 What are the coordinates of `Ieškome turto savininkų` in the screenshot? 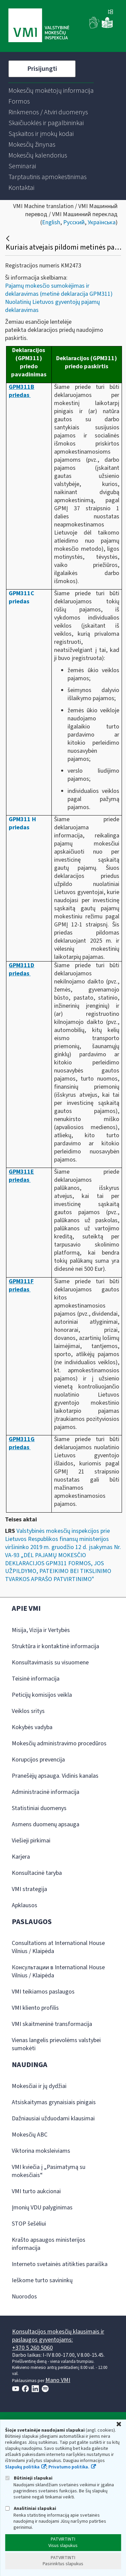 It's located at (42, 2280).